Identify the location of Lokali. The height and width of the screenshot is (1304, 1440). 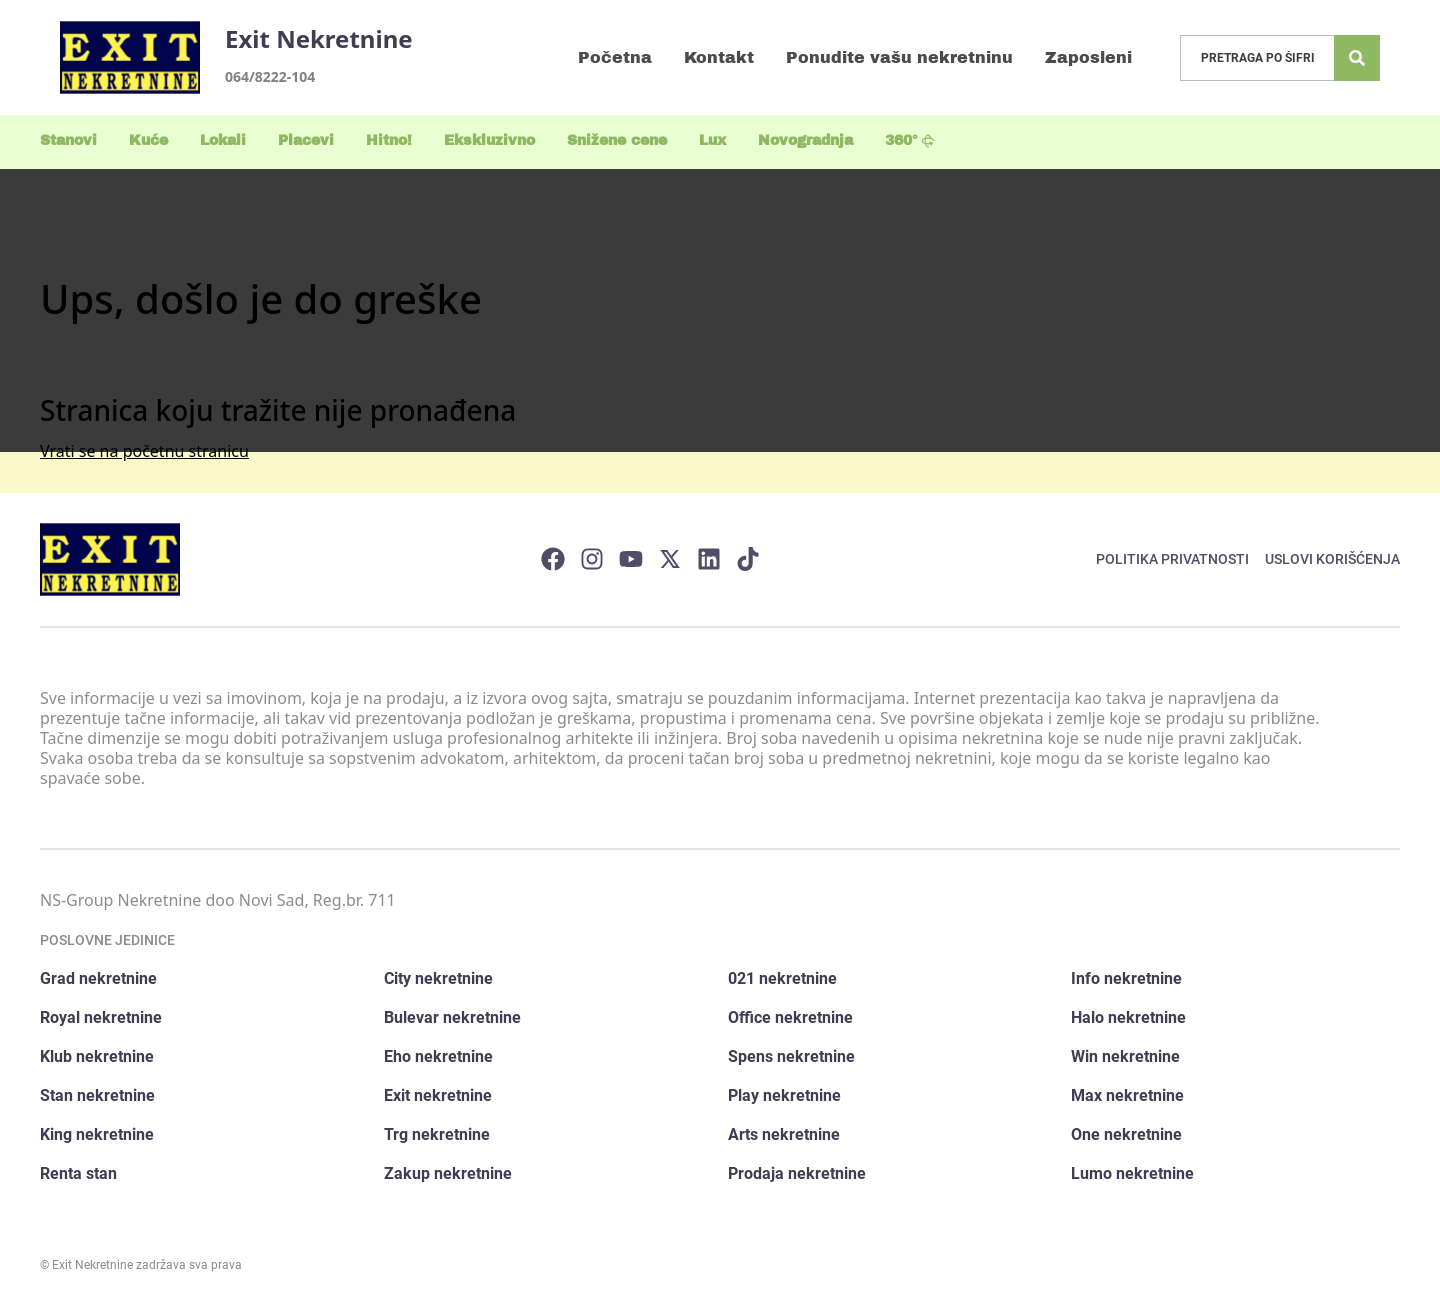
(223, 140).